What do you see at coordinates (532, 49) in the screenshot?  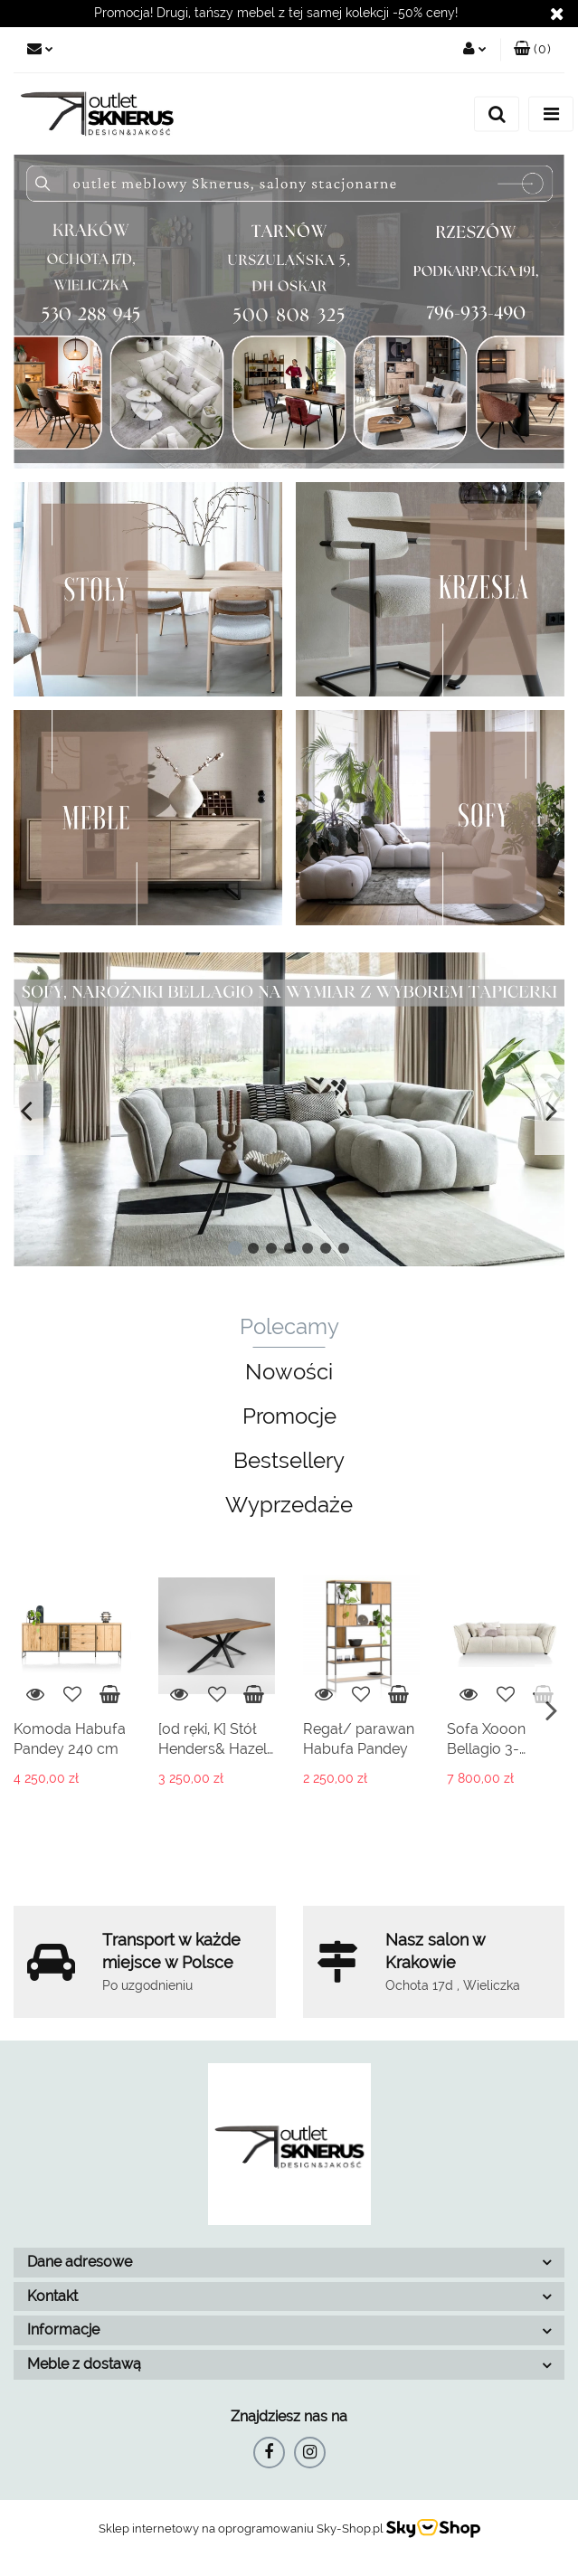 I see `[button]` at bounding box center [532, 49].